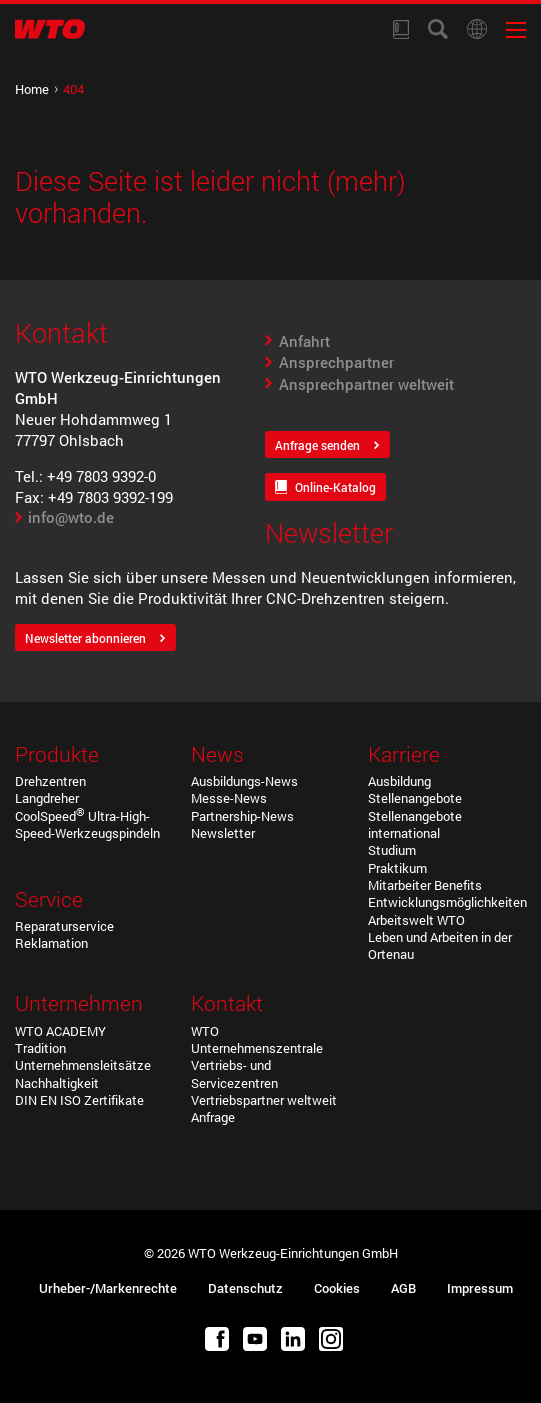  What do you see at coordinates (50, 781) in the screenshot?
I see `Drehzentren` at bounding box center [50, 781].